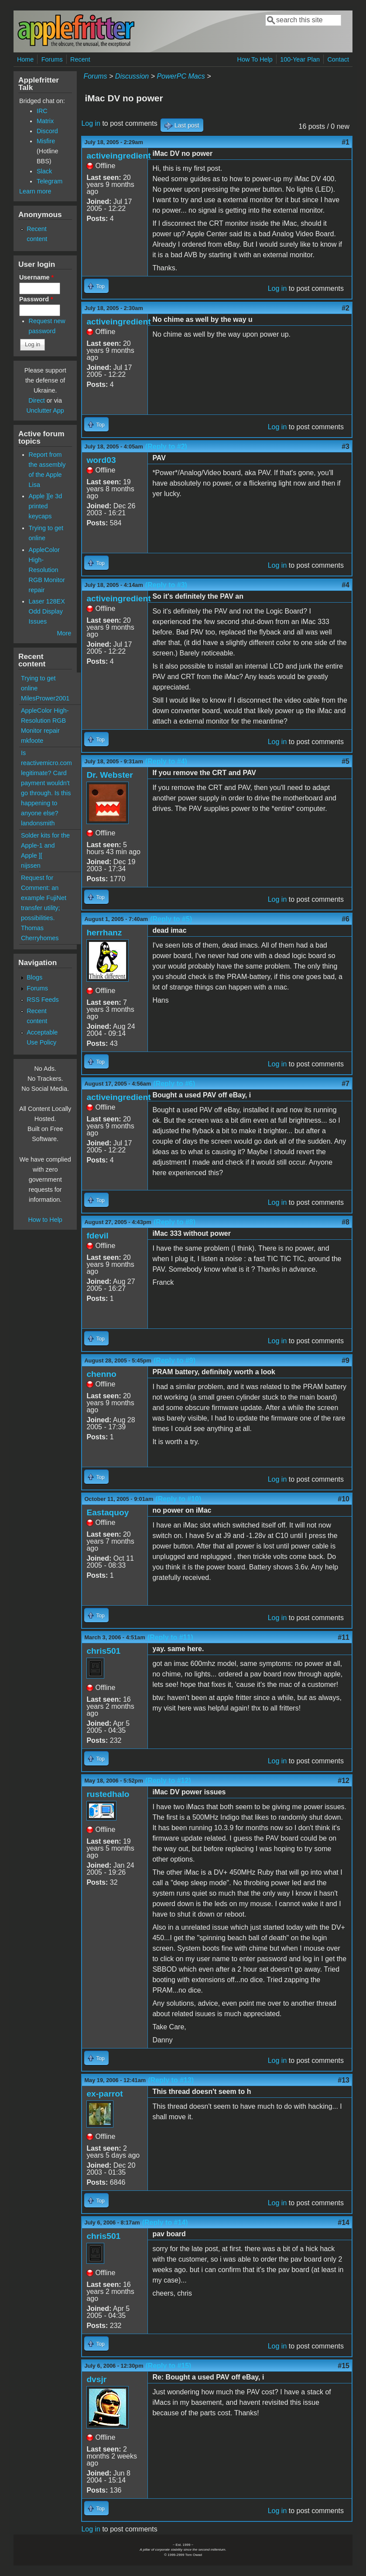  I want to click on activeingredient, so click(118, 155).